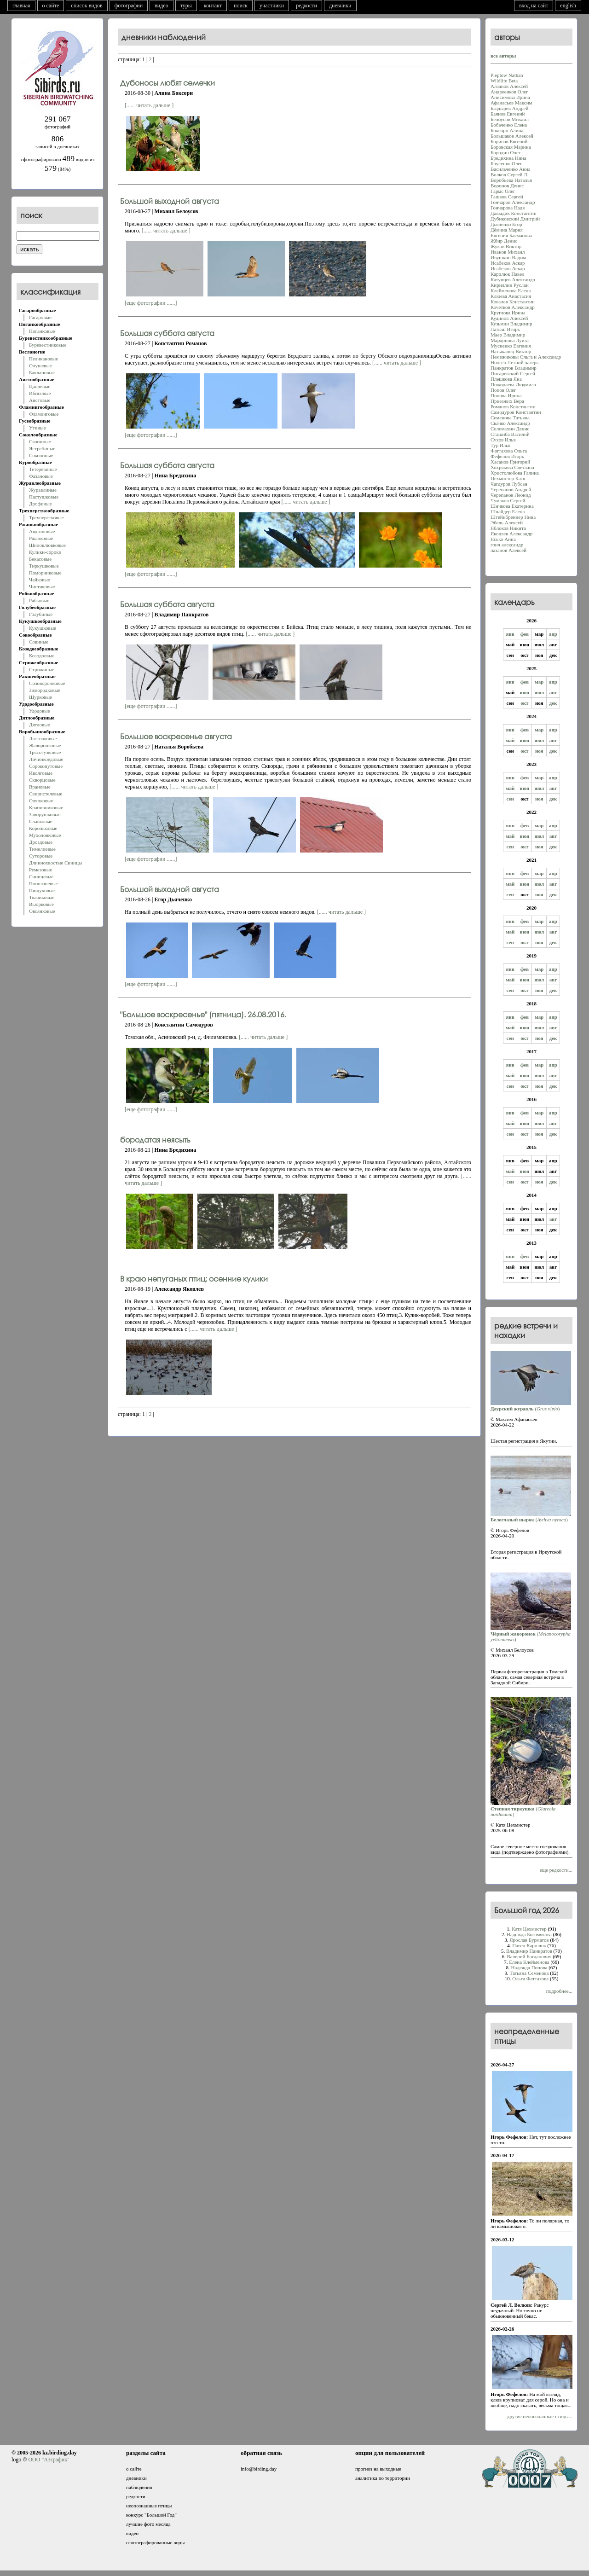 The image size is (589, 2576). I want to click on Тур Илья, so click(500, 445).